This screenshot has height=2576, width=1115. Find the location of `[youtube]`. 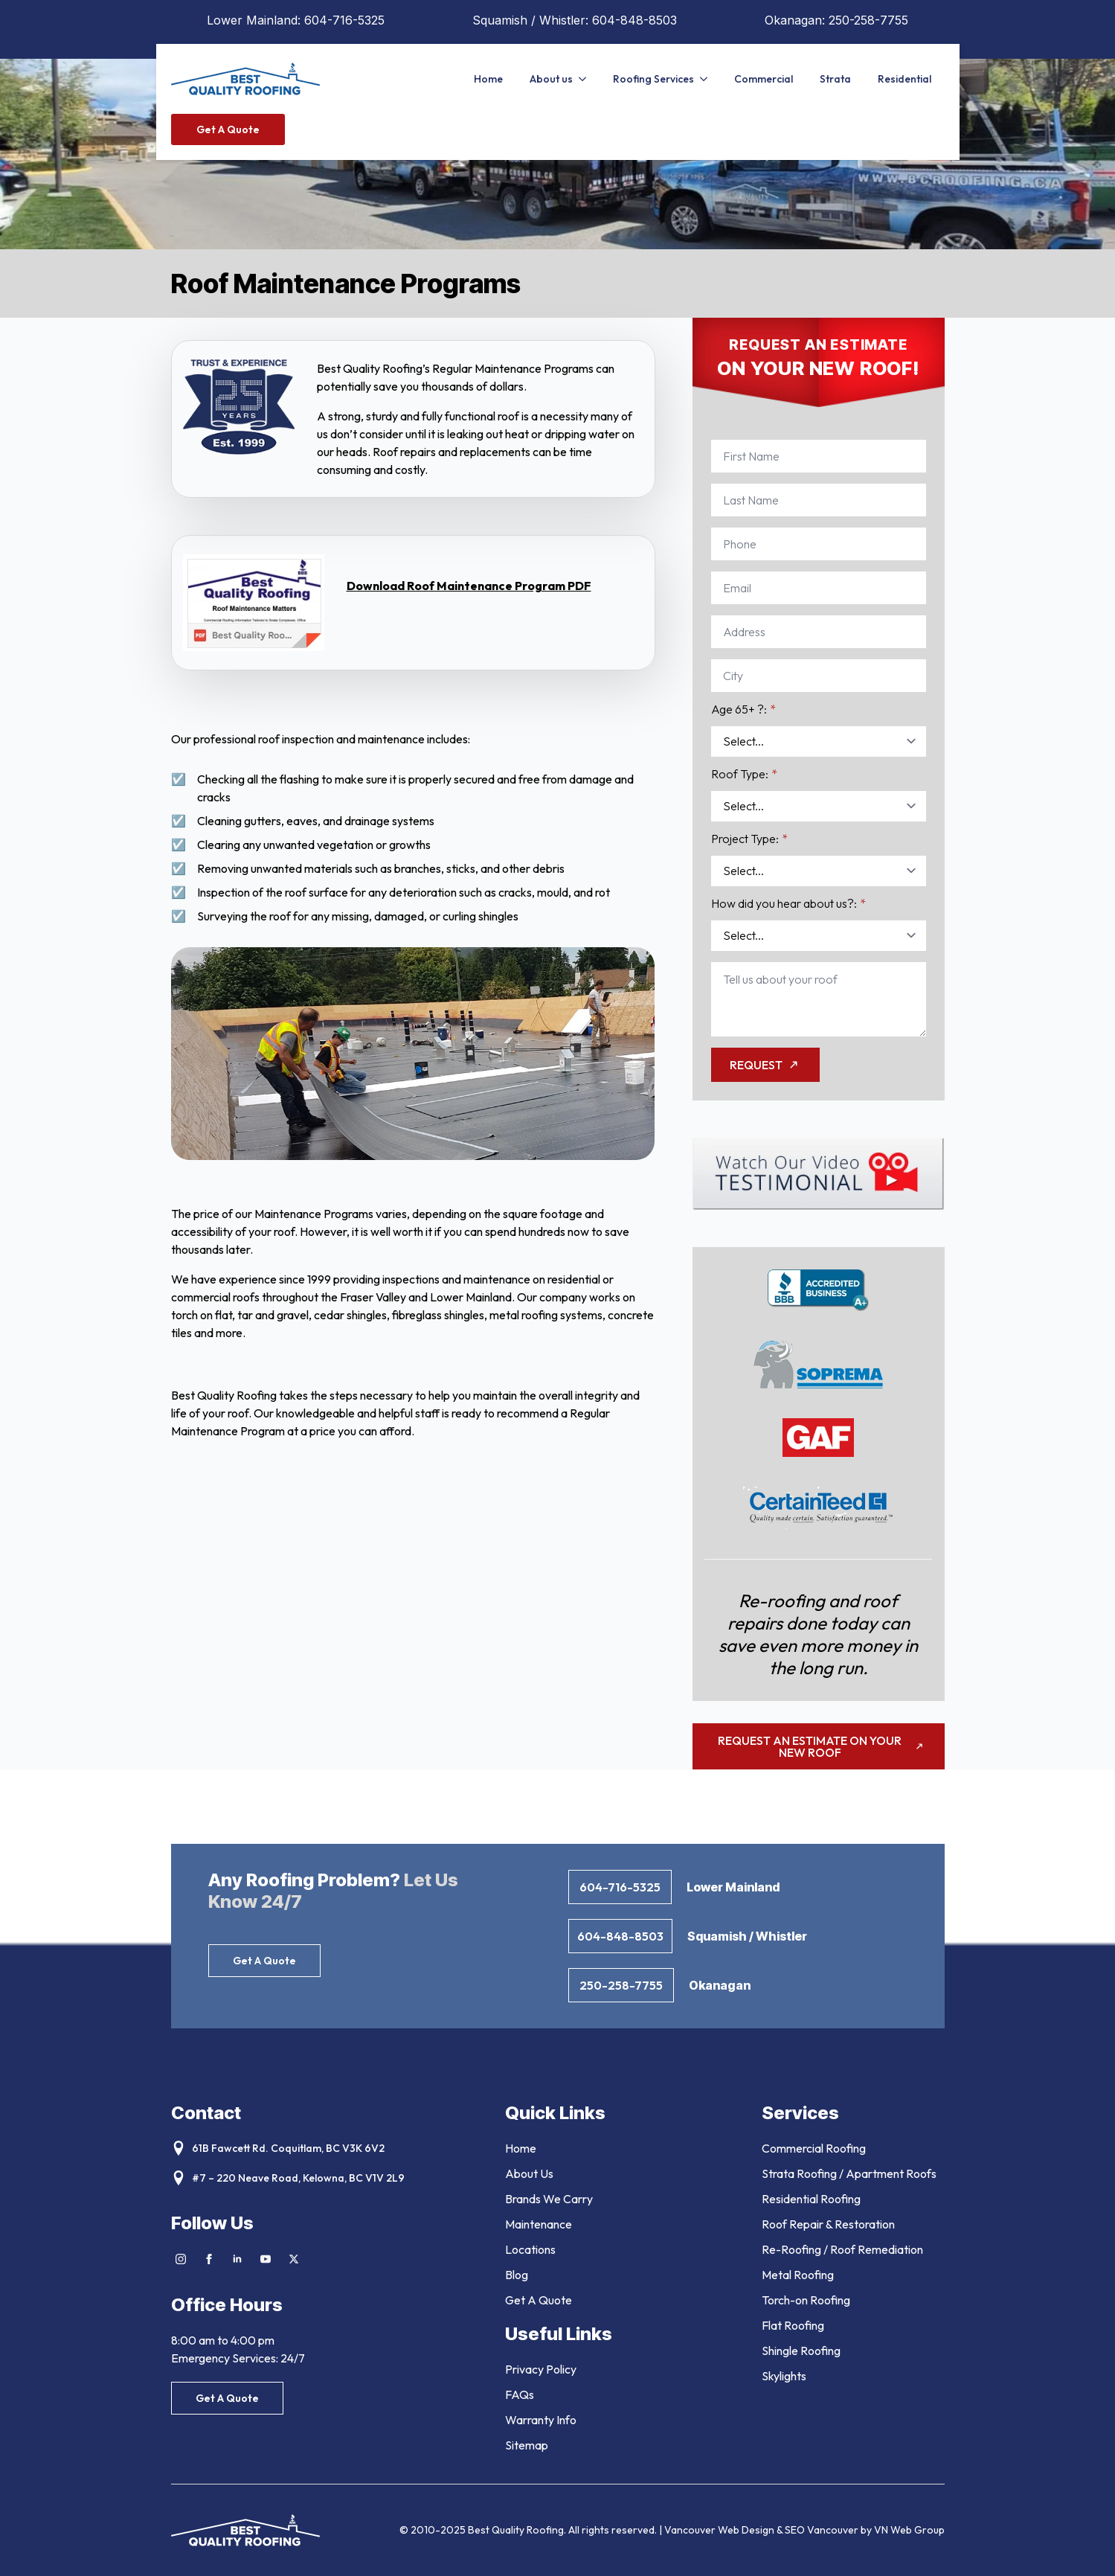

[youtube] is located at coordinates (265, 2259).